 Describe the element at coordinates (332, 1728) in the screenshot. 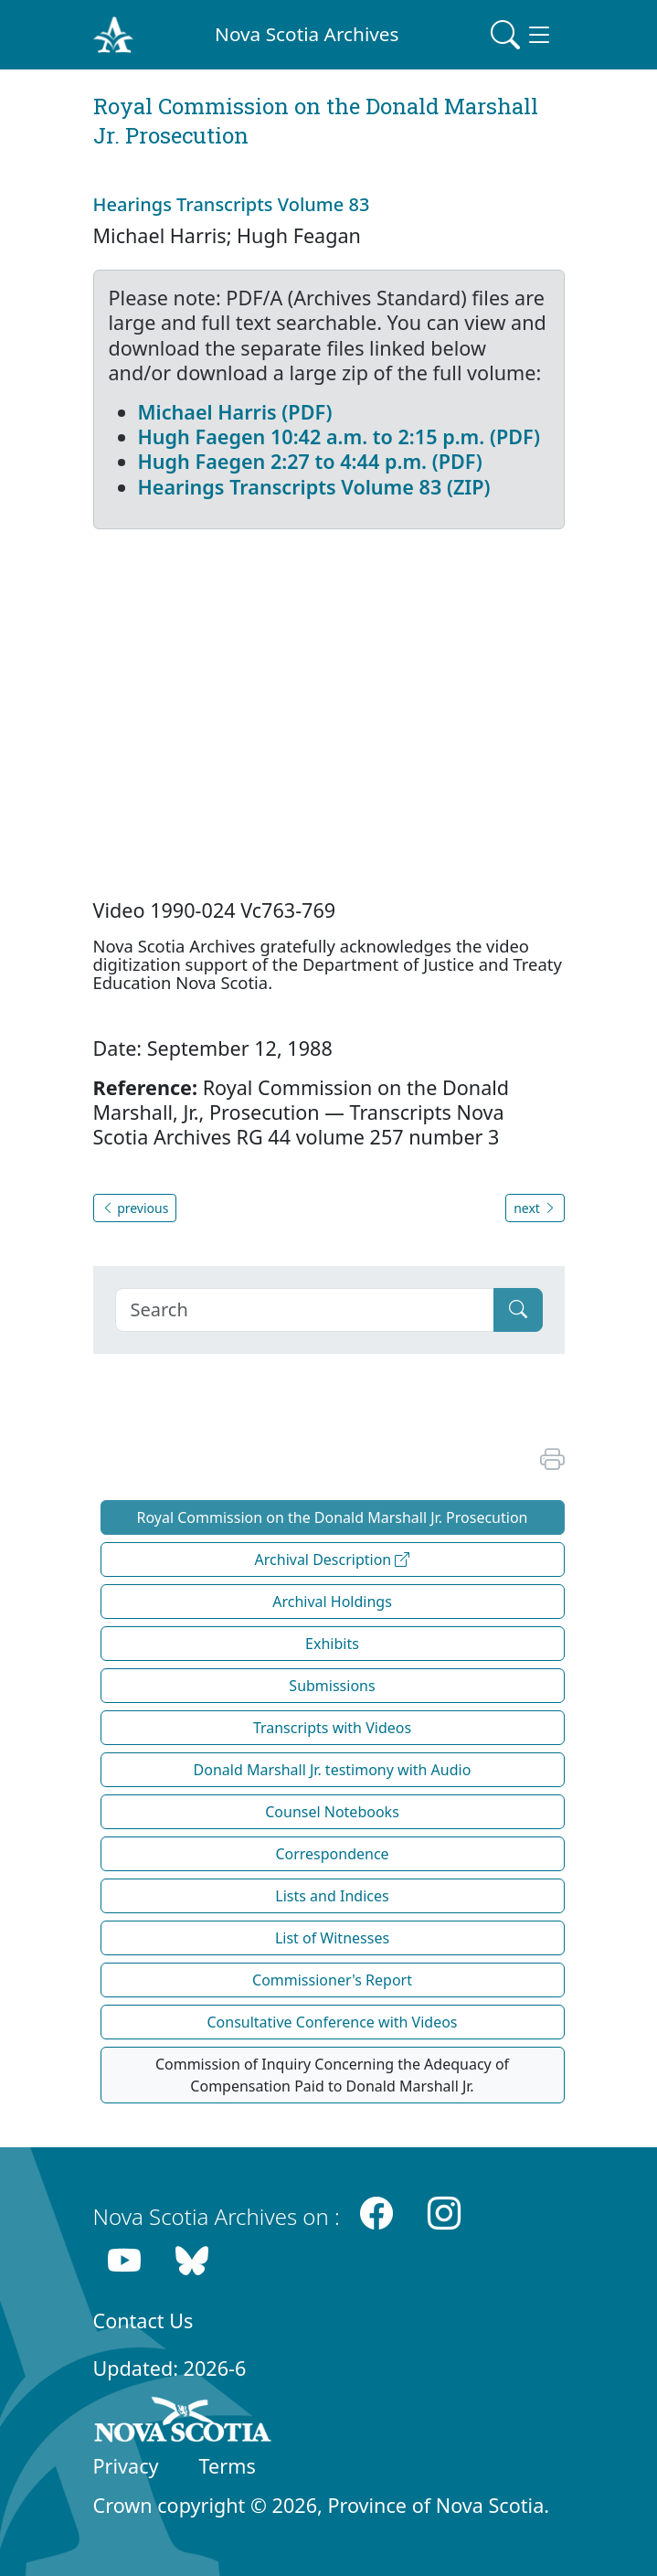

I see `Transcripts with Videos` at that location.